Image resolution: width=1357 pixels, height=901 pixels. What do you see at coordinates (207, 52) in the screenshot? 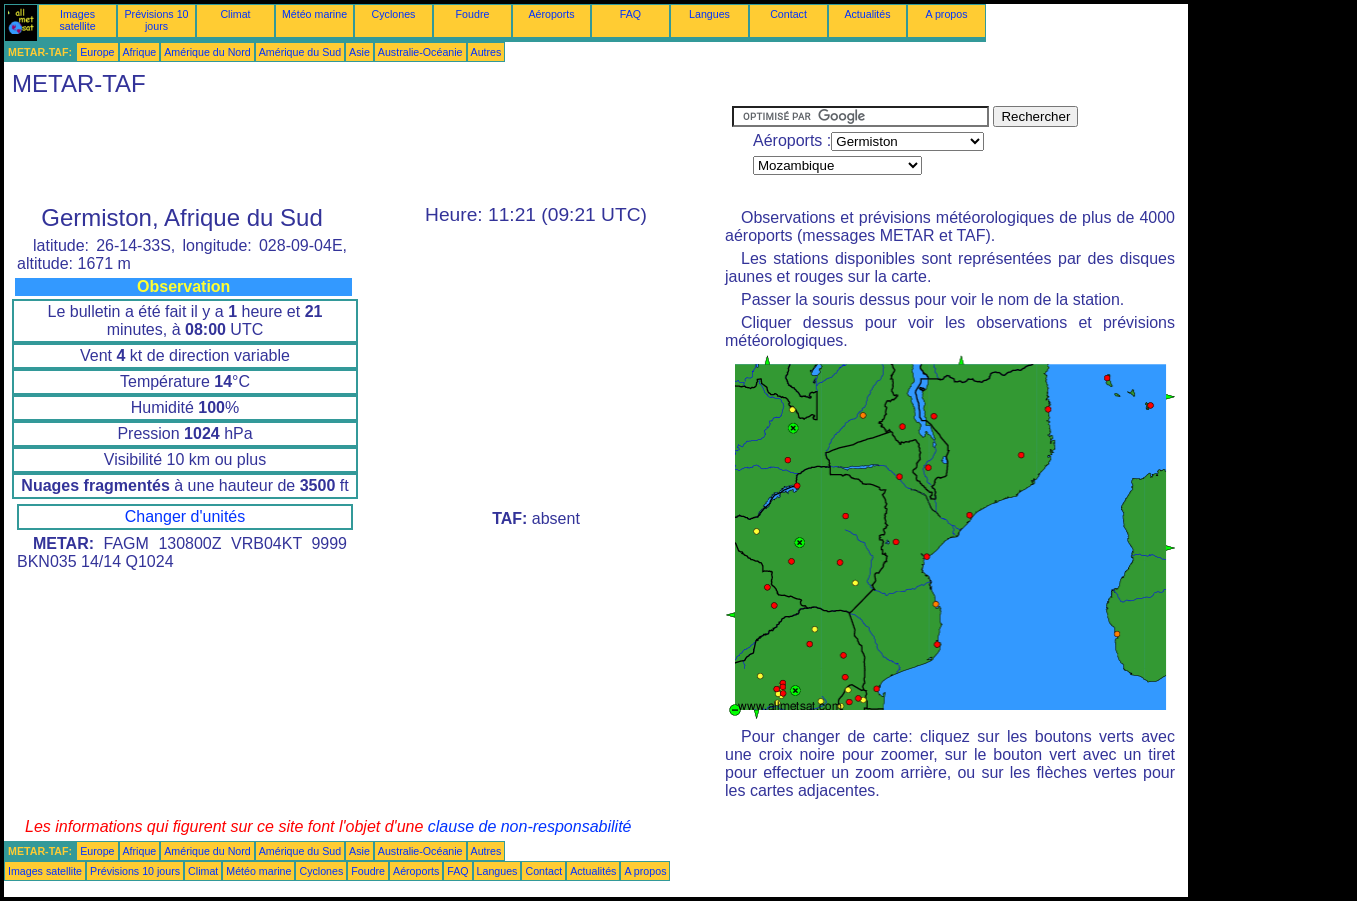
I see `Amérique du Nord` at bounding box center [207, 52].